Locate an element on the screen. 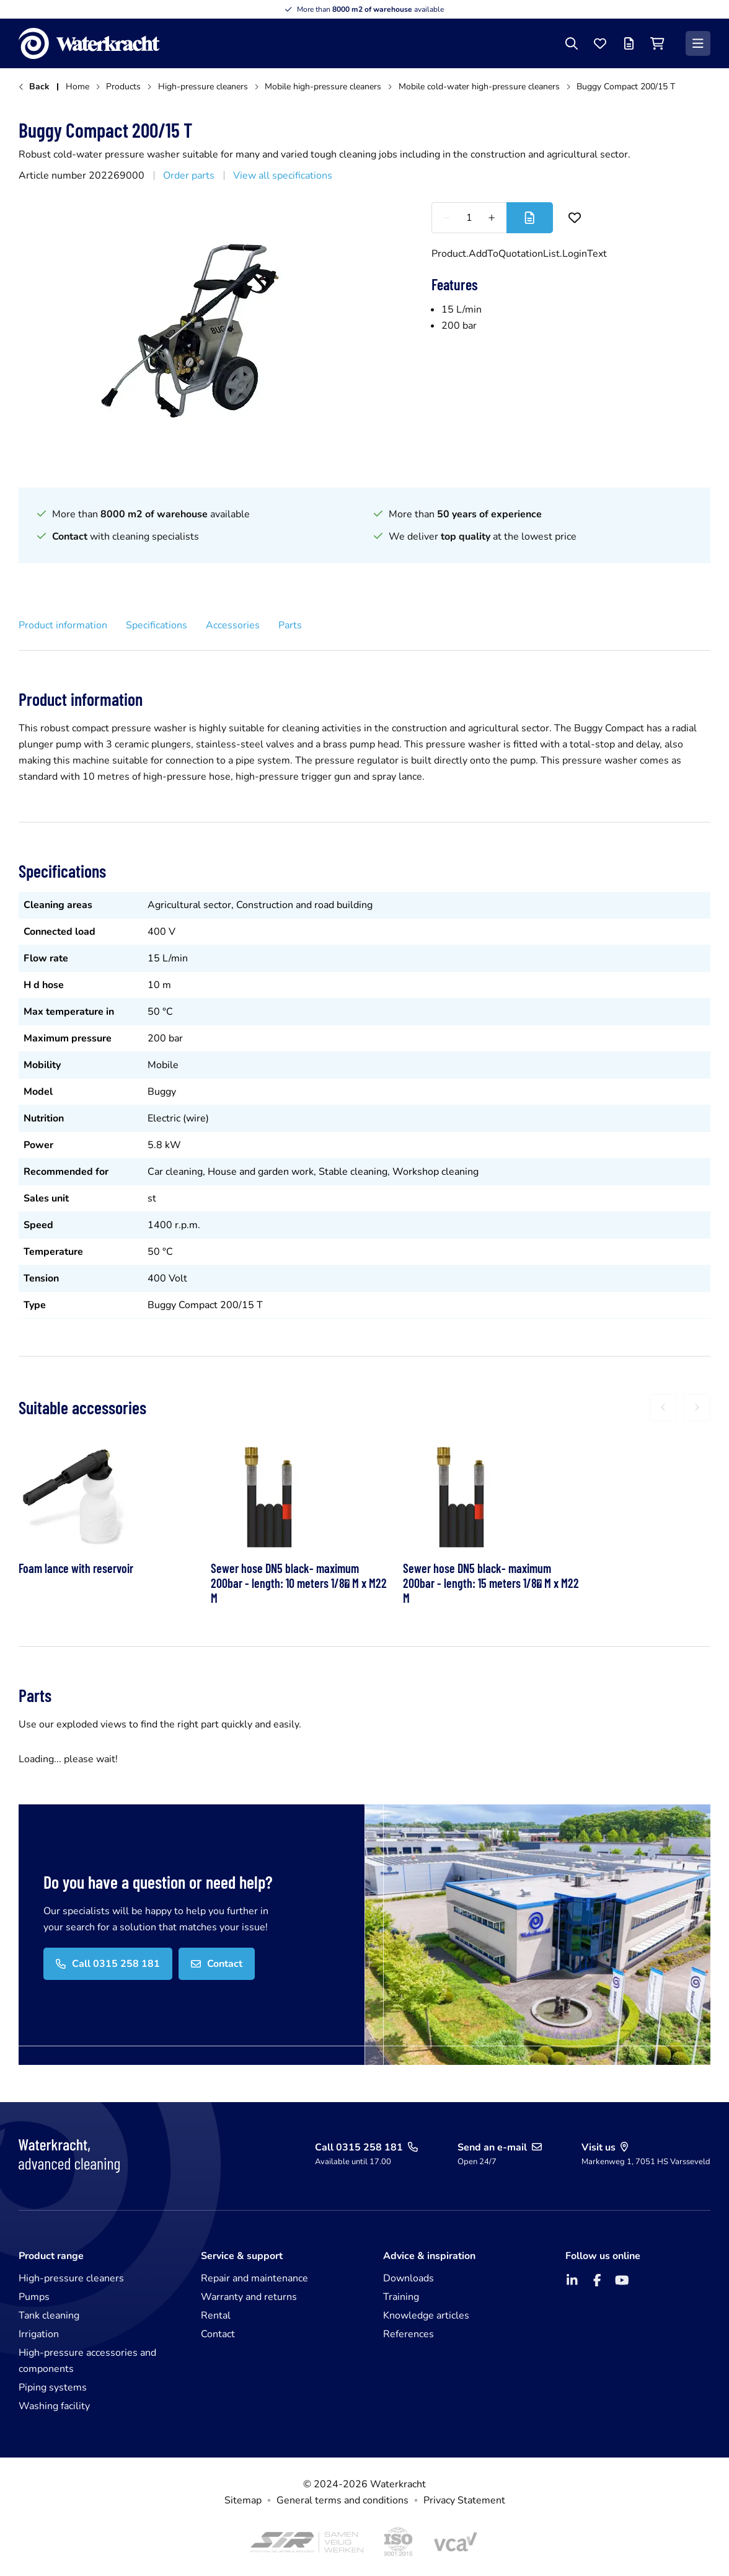 Image resolution: width=729 pixels, height=2576 pixels. [LinkedIn] is located at coordinates (572, 2280).